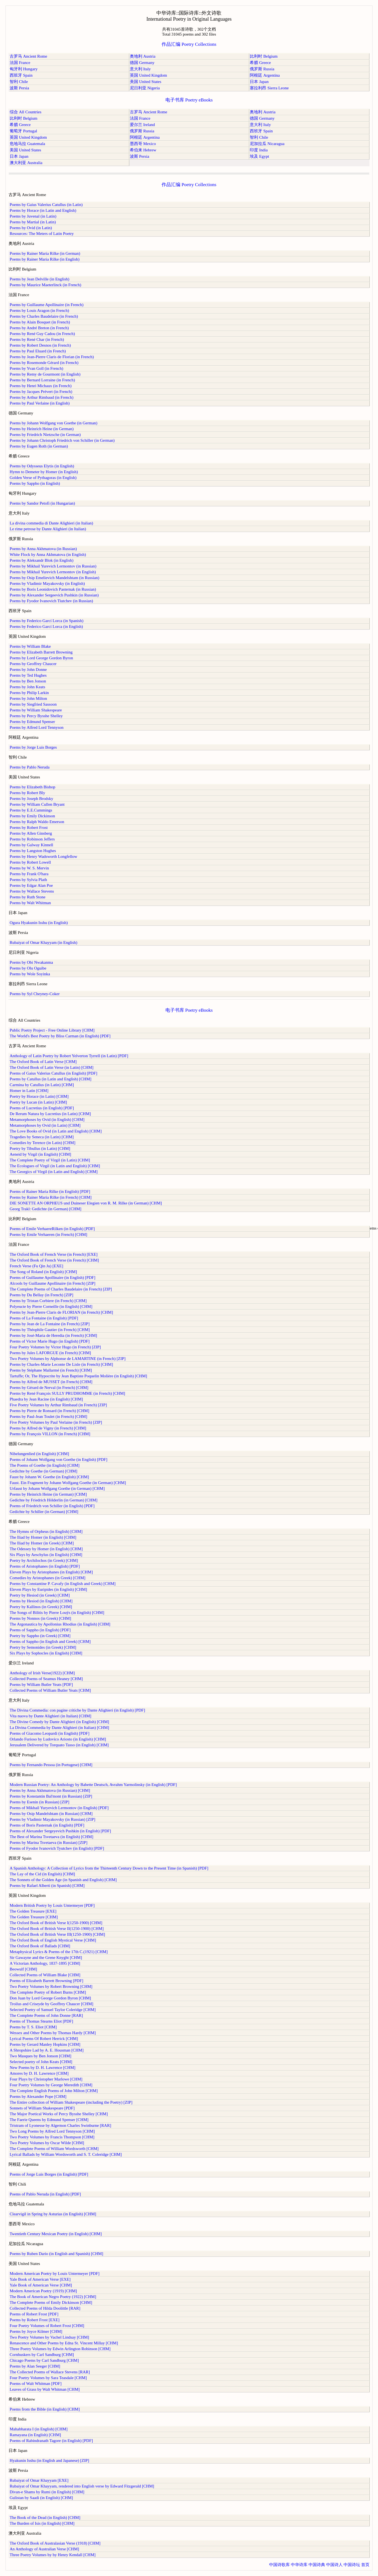 The width and height of the screenshot is (378, 2576). I want to click on Poems by Paul-Jean Toulet (in French) [CHM], so click(48, 1416).